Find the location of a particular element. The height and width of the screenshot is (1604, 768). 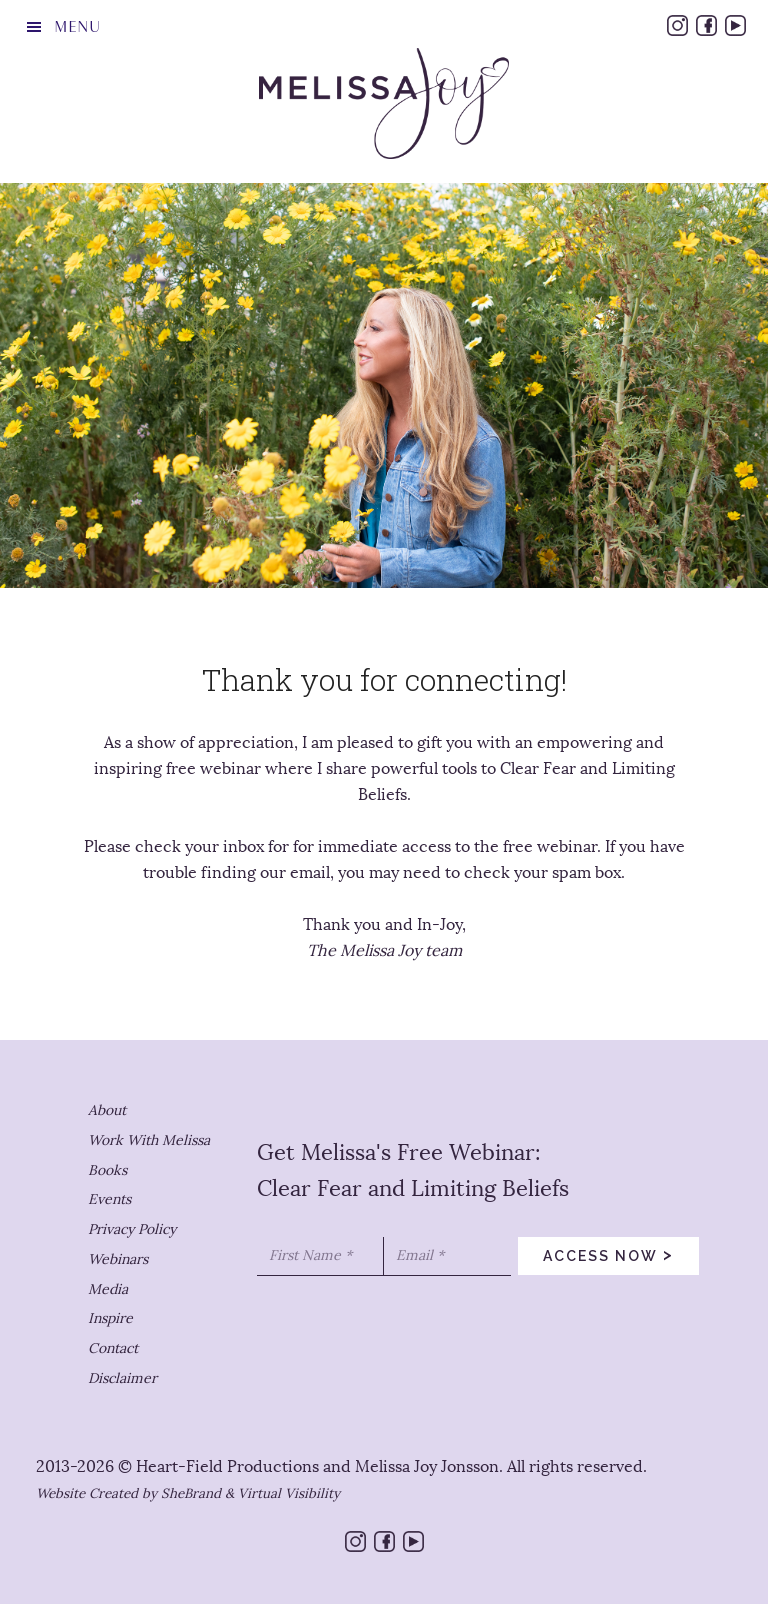

Contact is located at coordinates (113, 1348).